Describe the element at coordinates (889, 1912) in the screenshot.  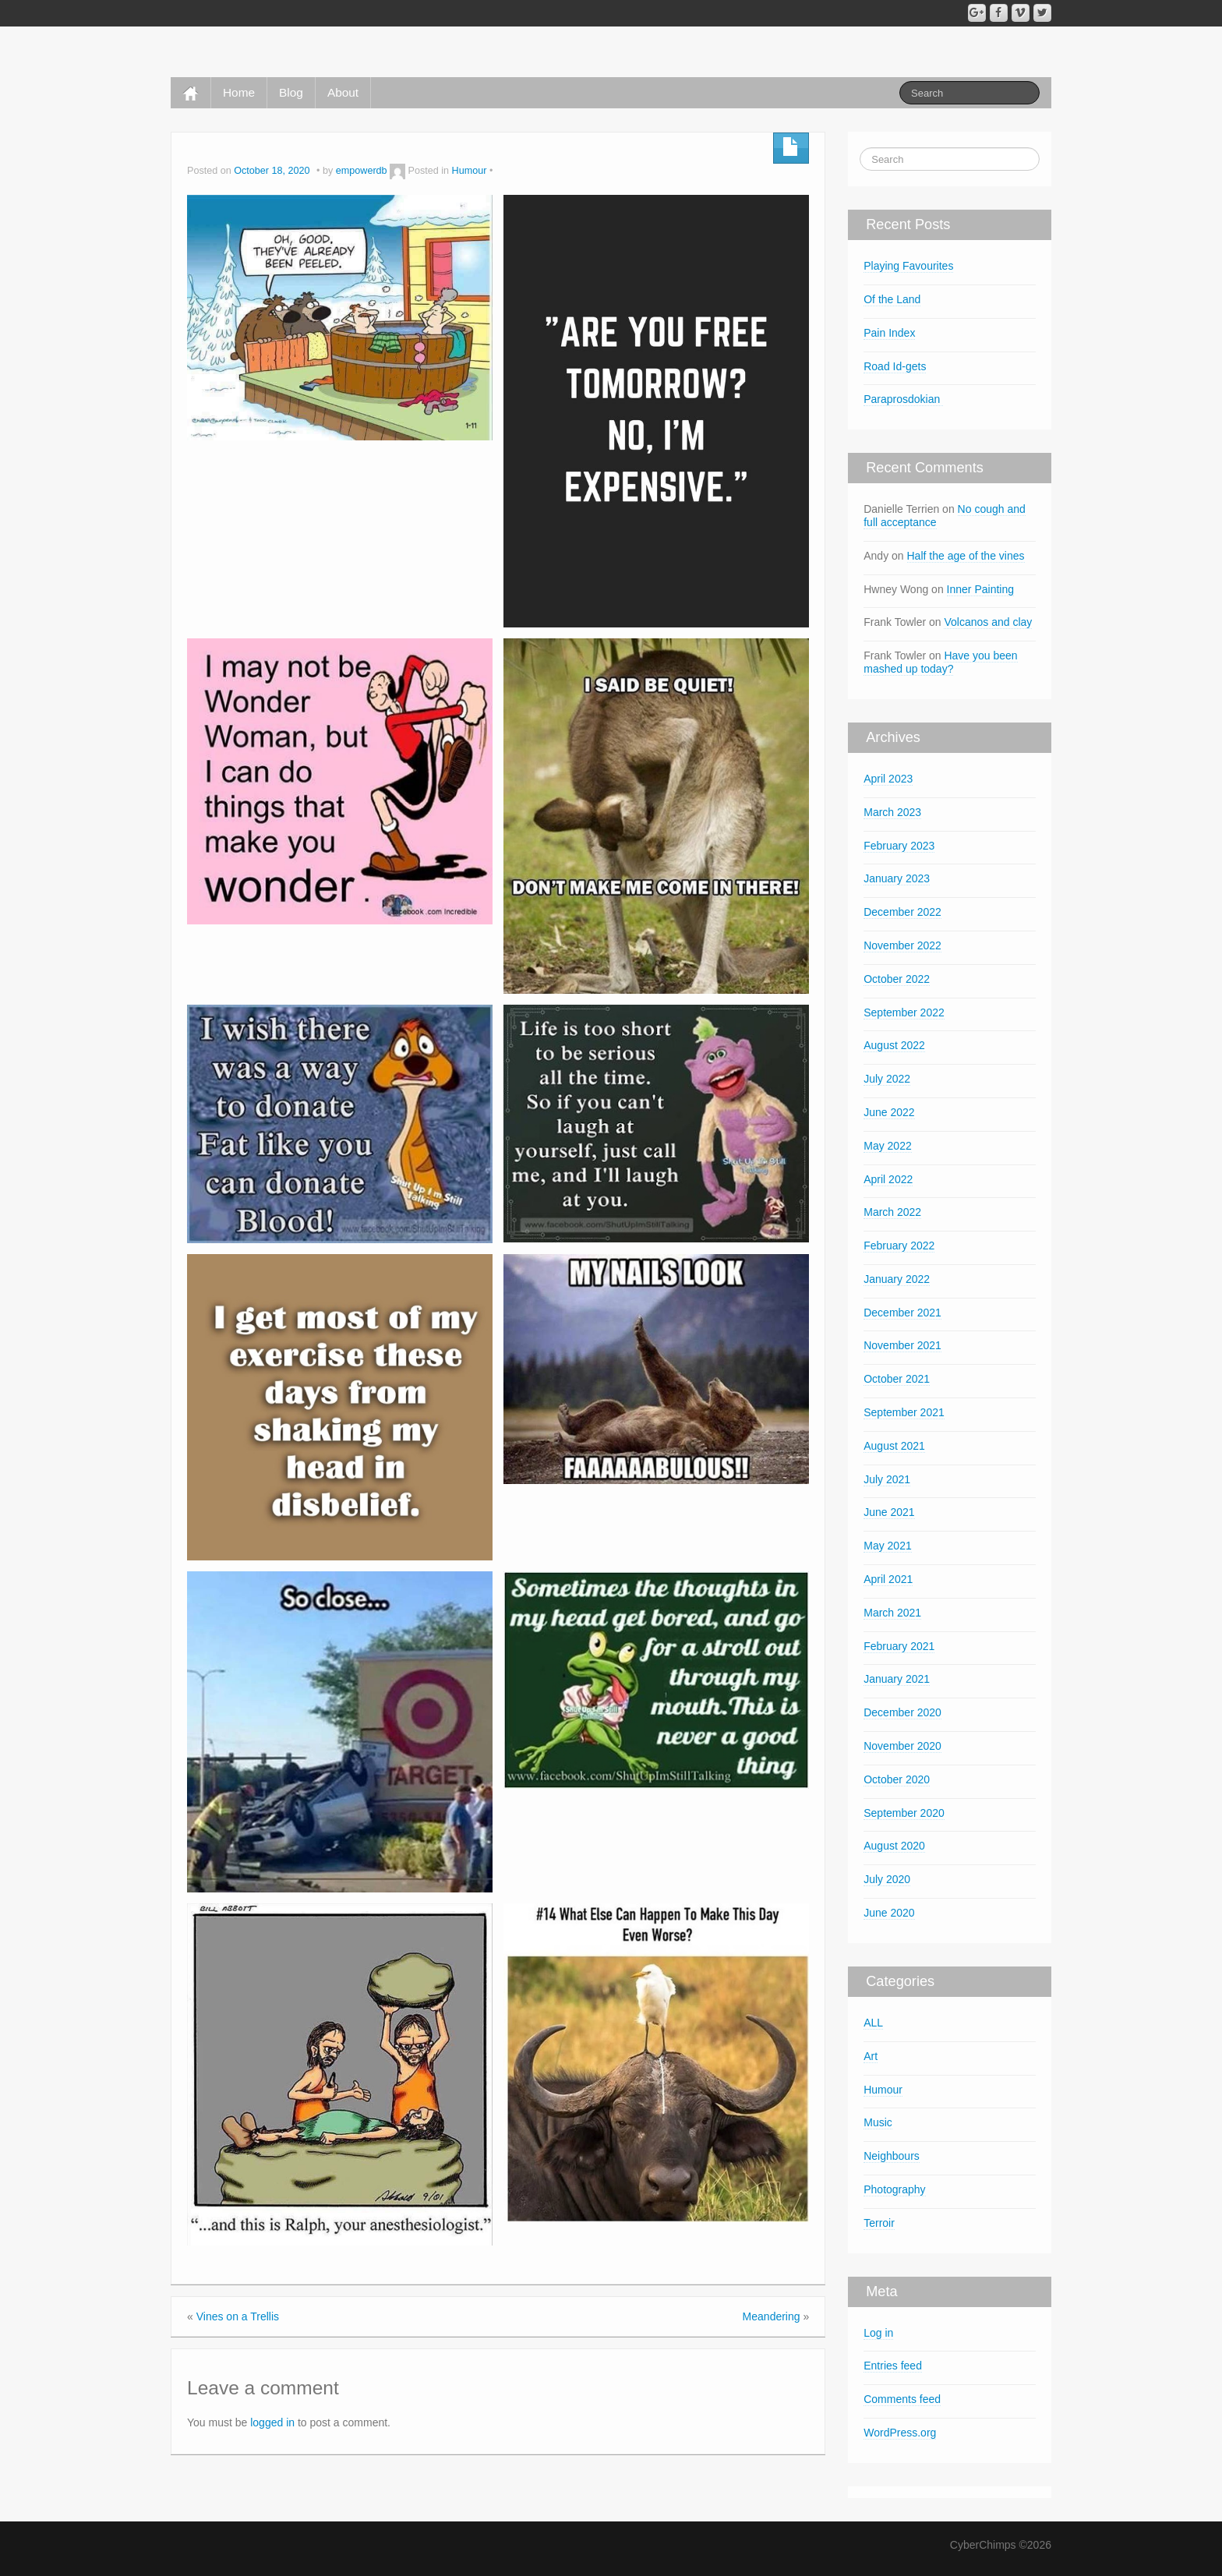
I see `June 2020` at that location.